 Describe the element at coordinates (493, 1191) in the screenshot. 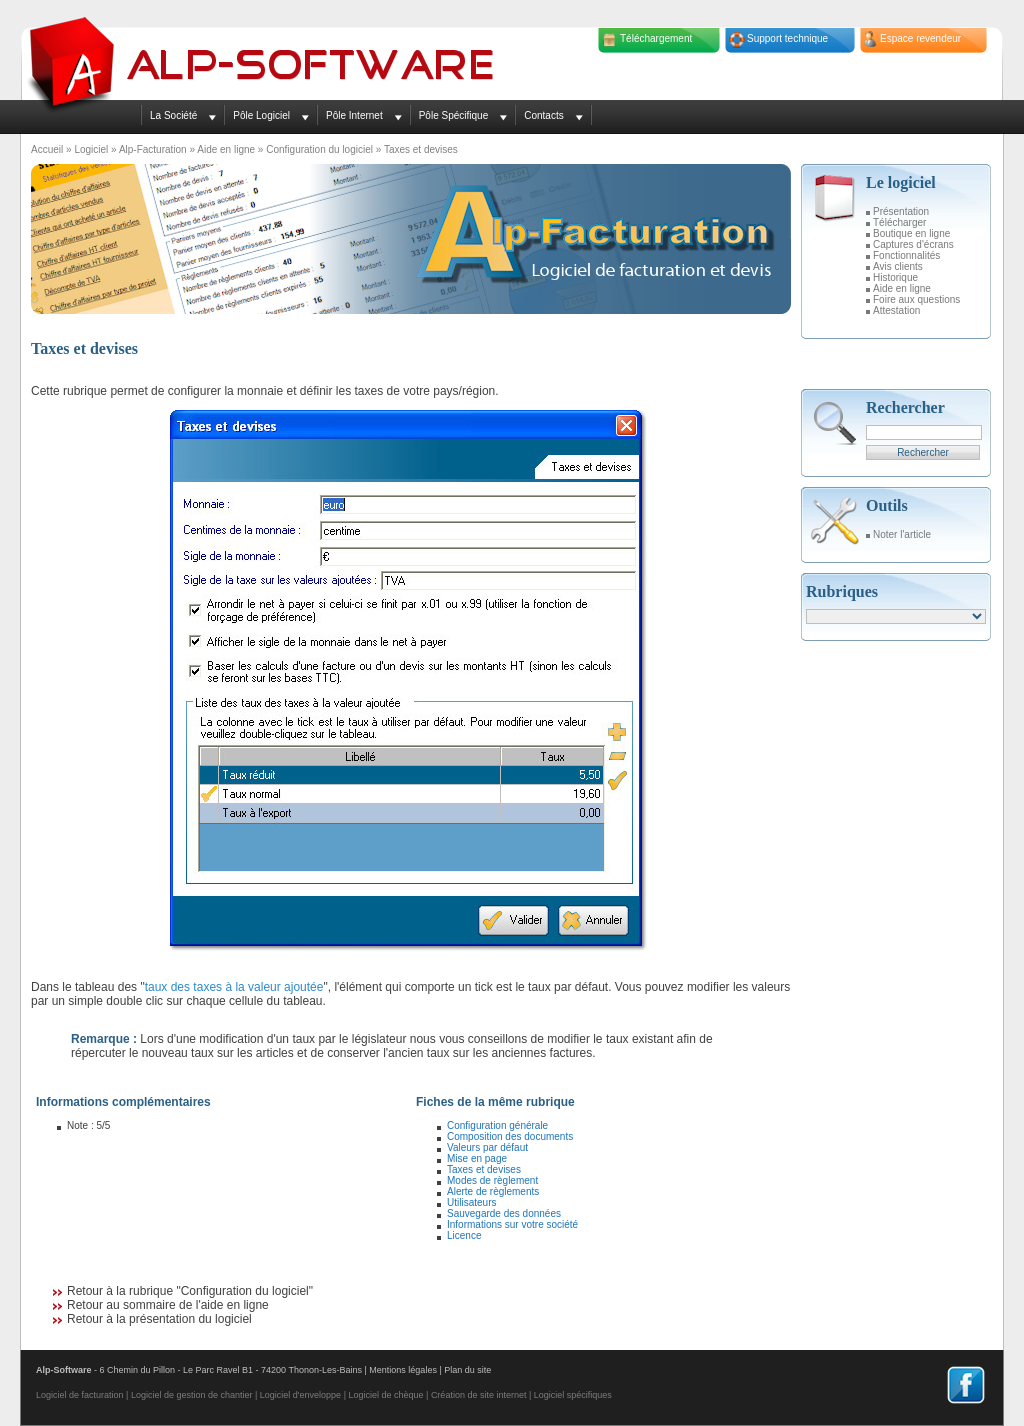

I see `Alerte de règlements` at that location.